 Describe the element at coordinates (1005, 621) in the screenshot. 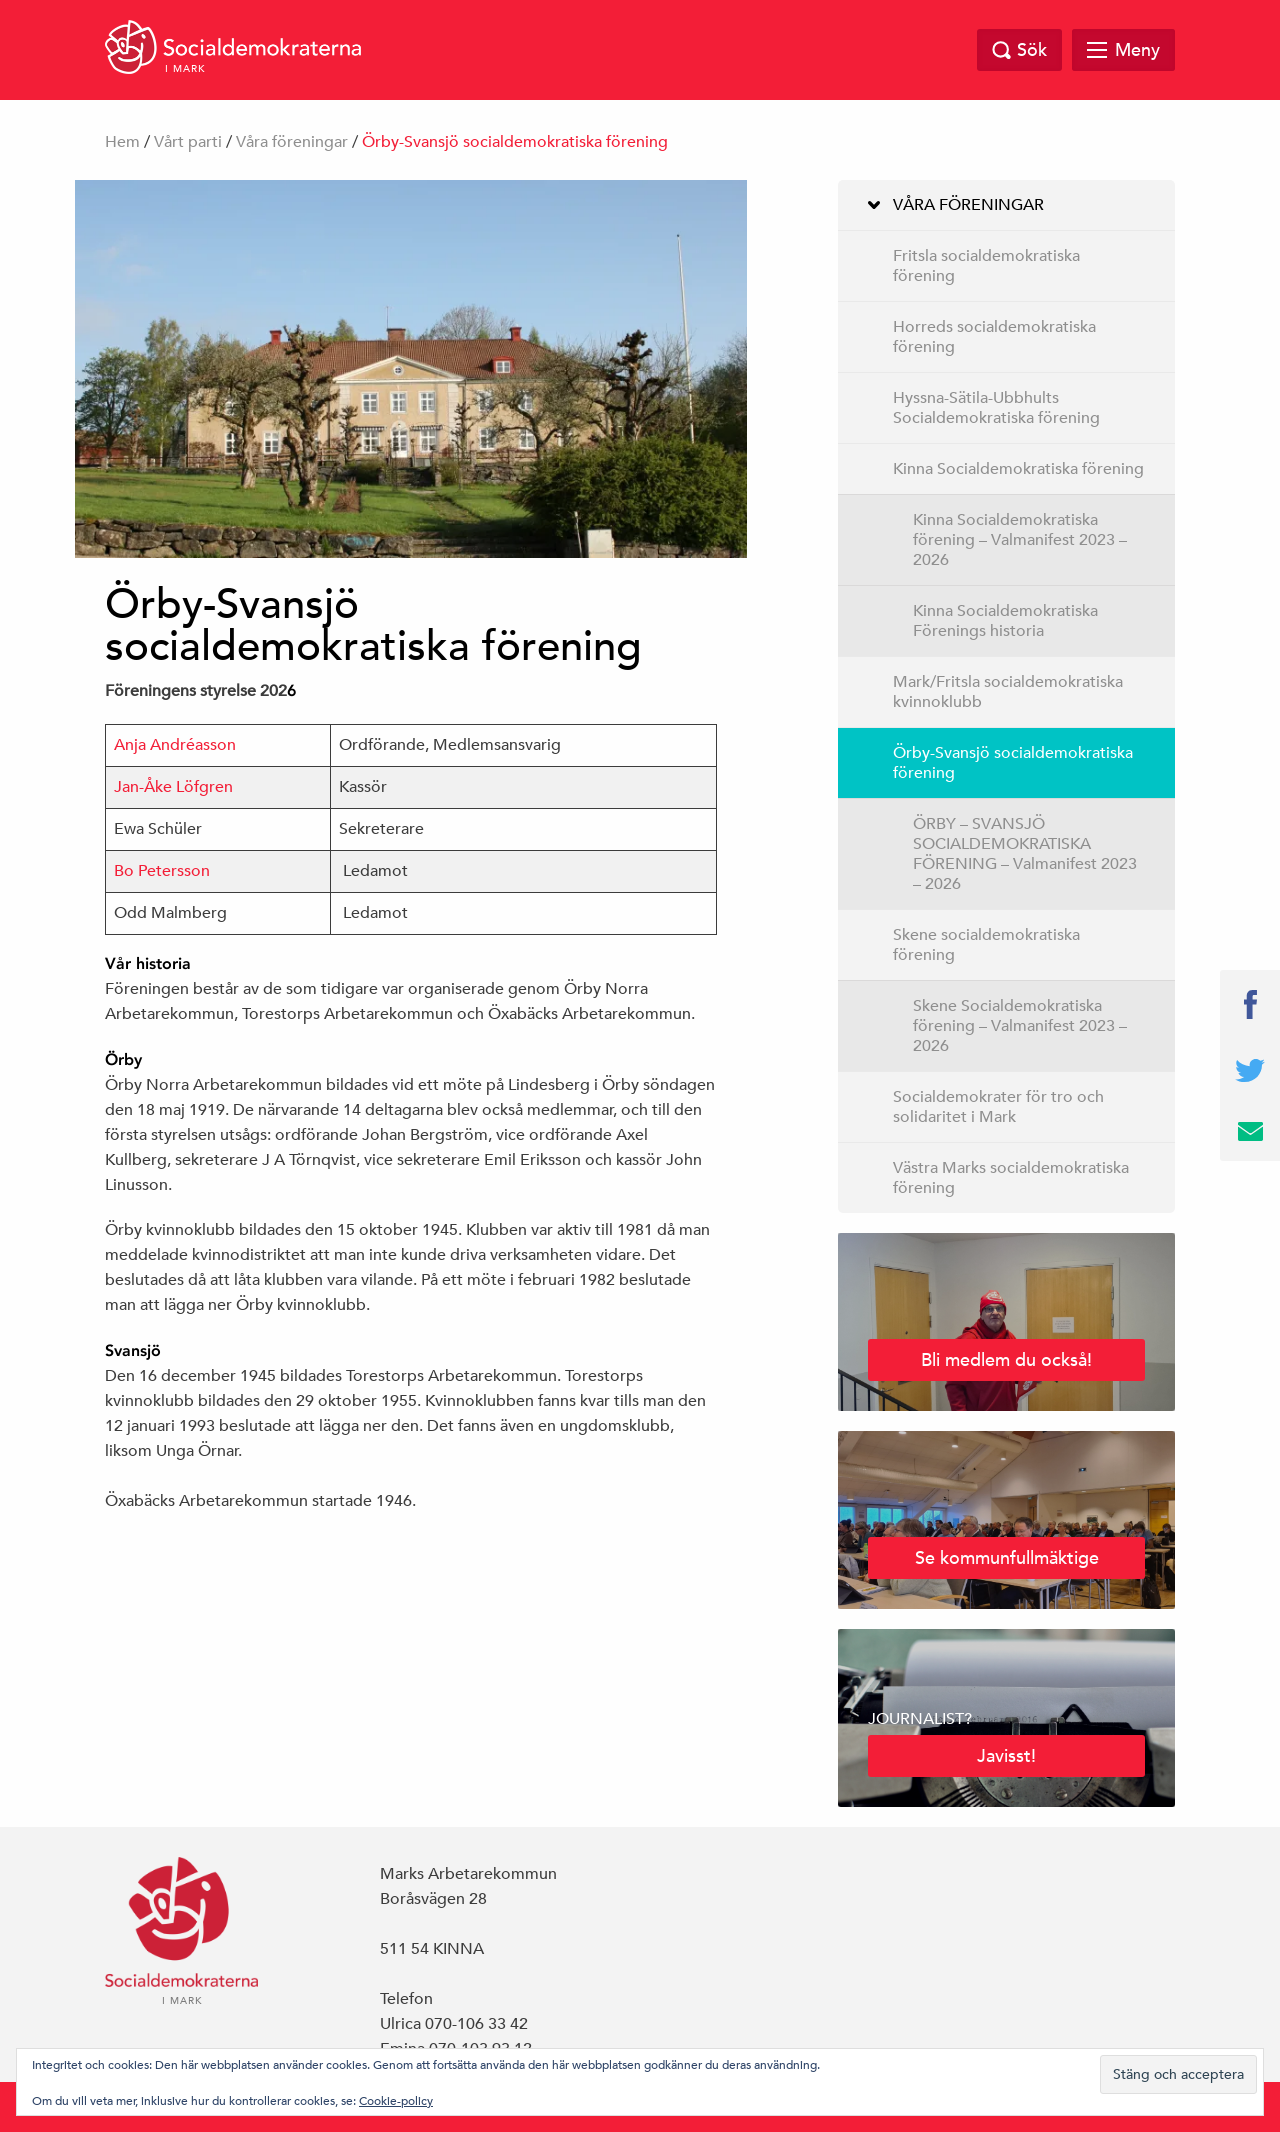

I see `Kinna Socialdemokratiska Förenings historia` at that location.